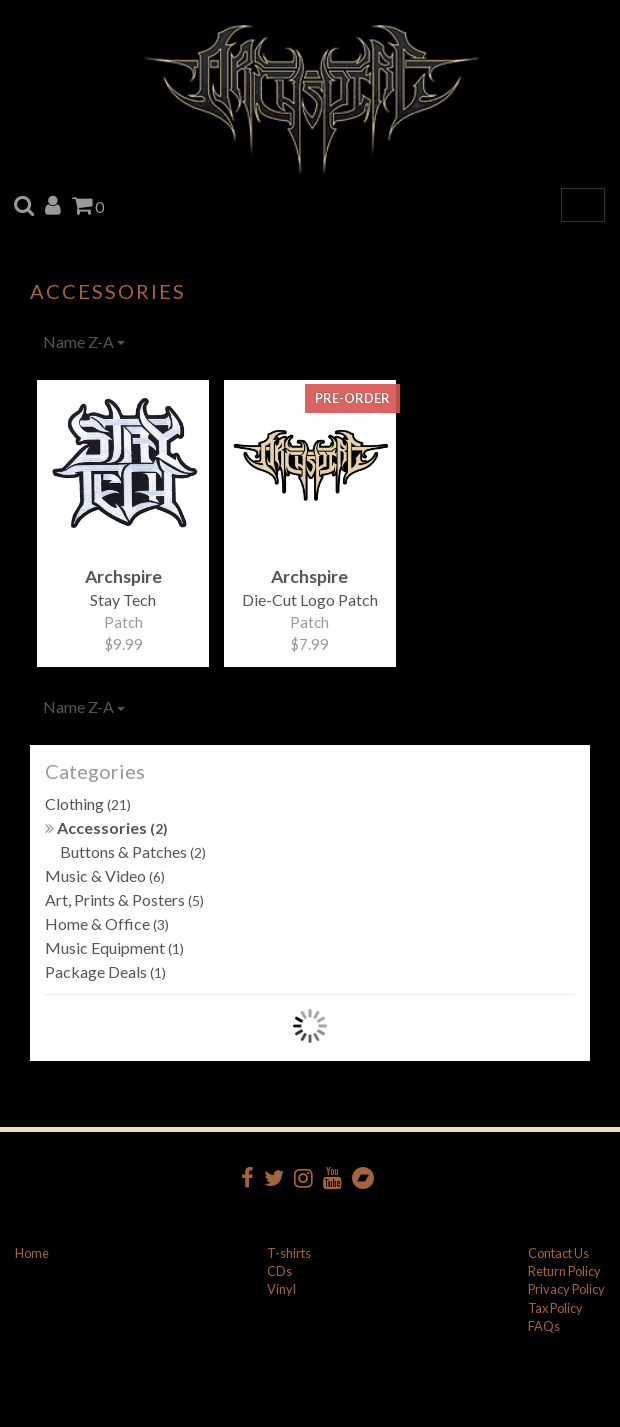  What do you see at coordinates (289, 1253) in the screenshot?
I see `T-shirts` at bounding box center [289, 1253].